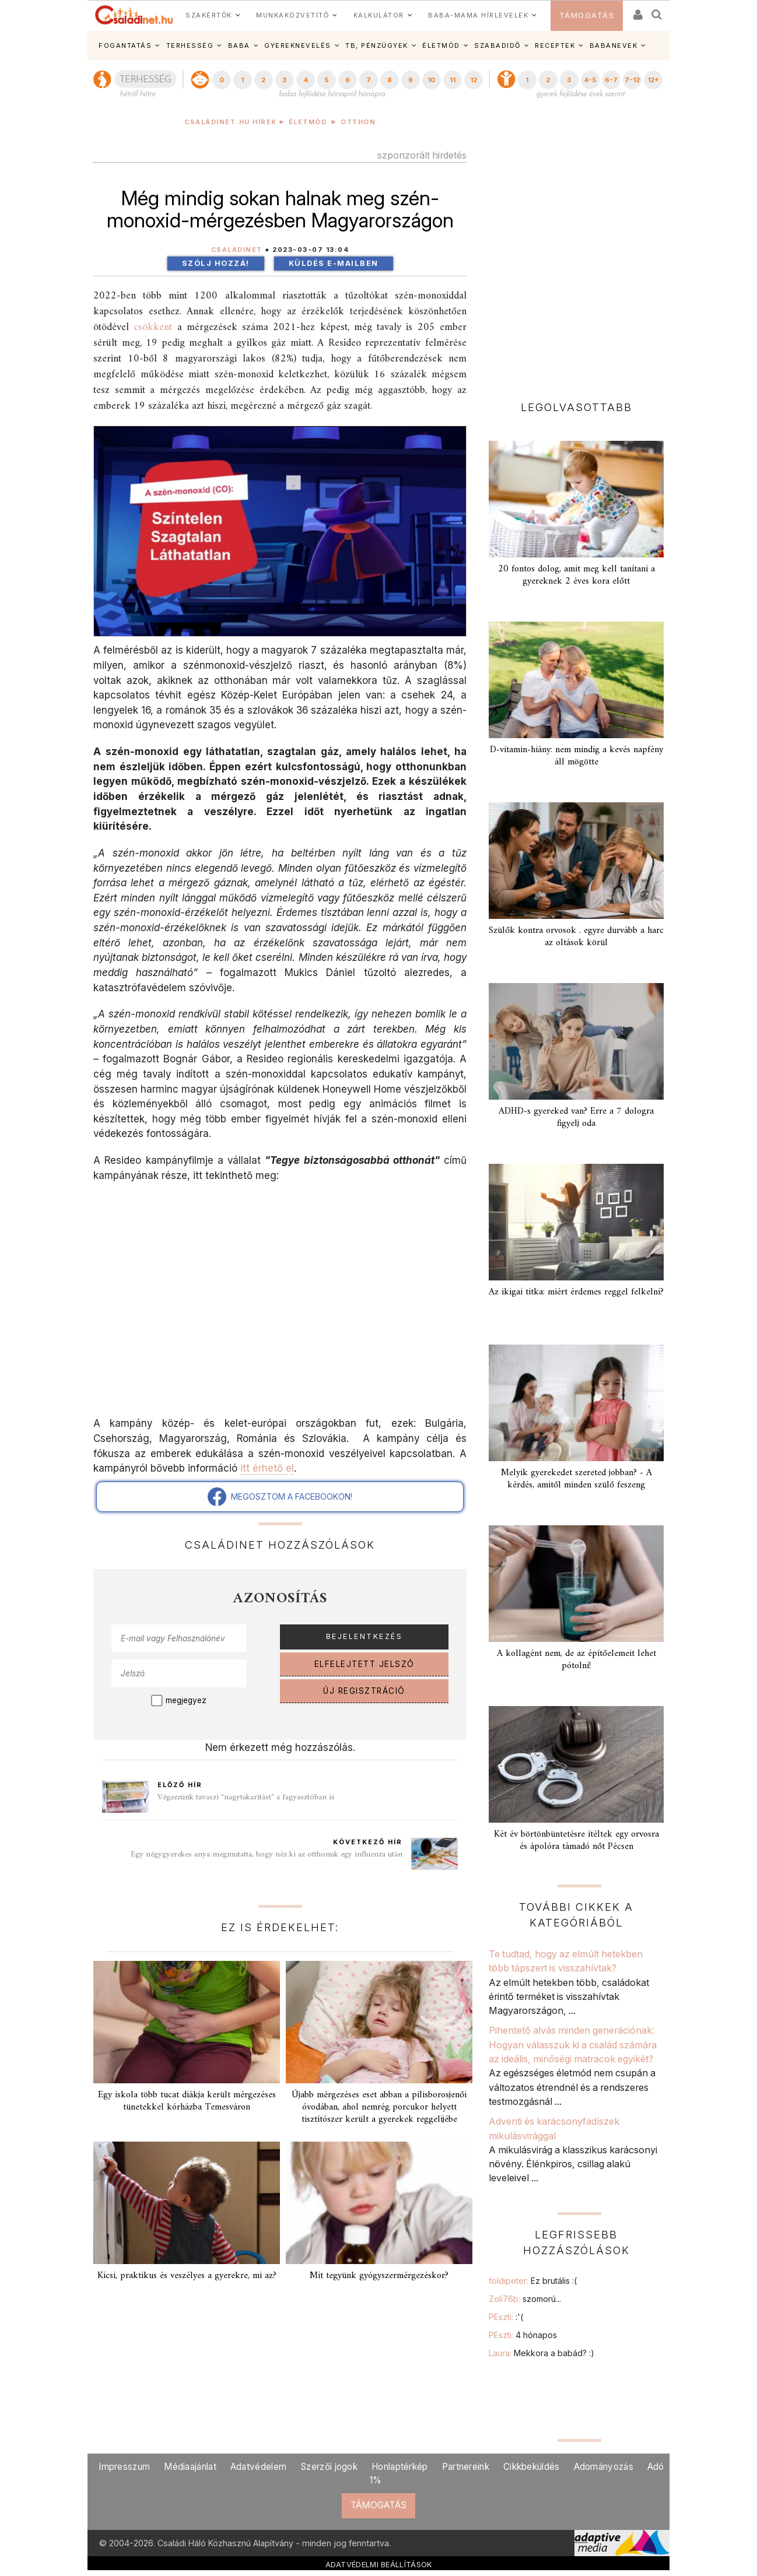 This screenshot has height=2576, width=757. Describe the element at coordinates (478, 15) in the screenshot. I see `BABA-MAMA HÍRLEVELEK` at that location.